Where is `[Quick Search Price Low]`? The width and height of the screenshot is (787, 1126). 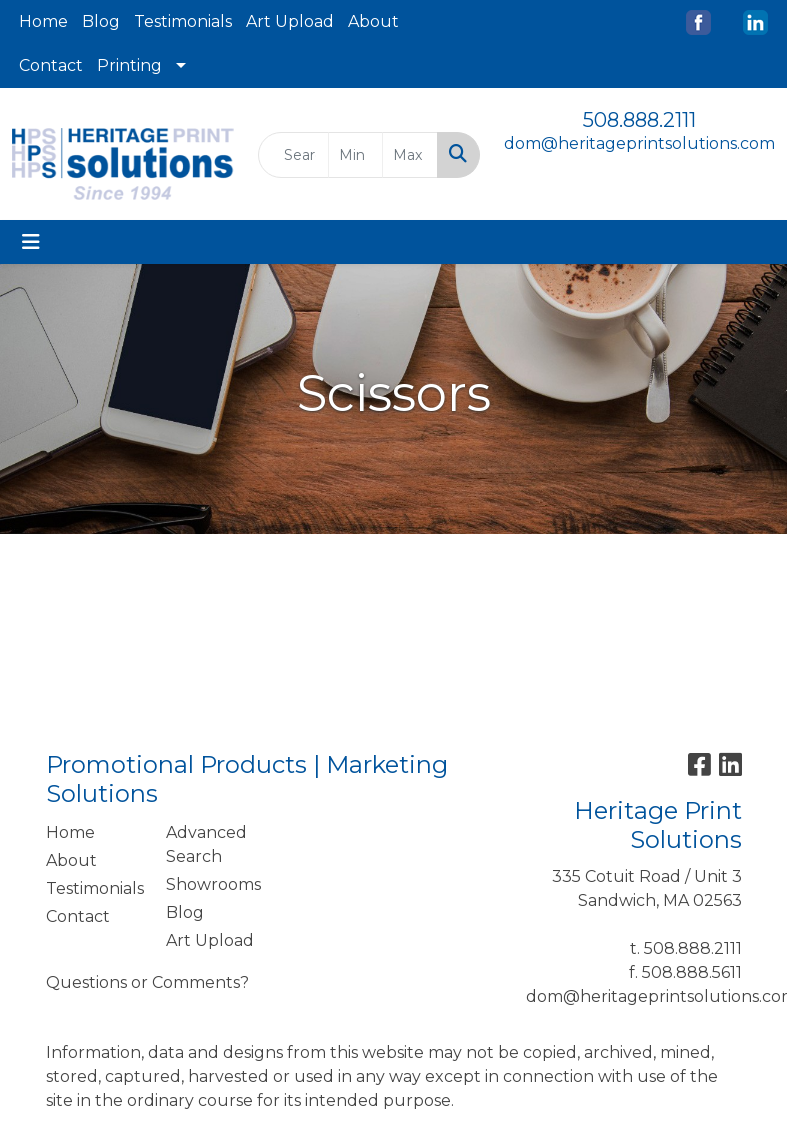 [Quick Search Price Low] is located at coordinates (356, 155).